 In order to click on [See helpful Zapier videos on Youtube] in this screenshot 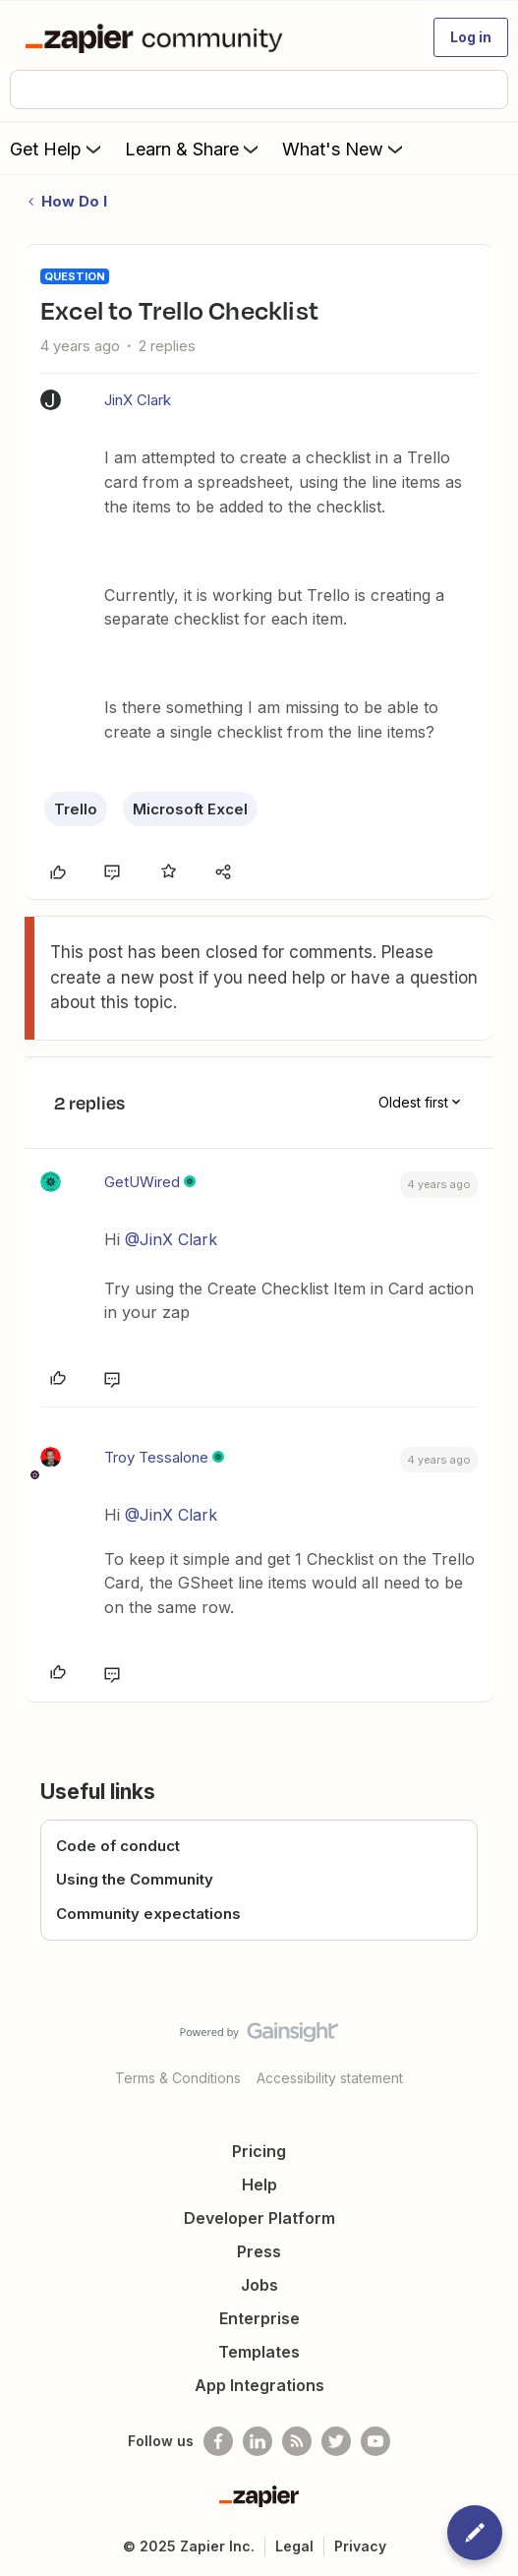, I will do `click(375, 2441)`.